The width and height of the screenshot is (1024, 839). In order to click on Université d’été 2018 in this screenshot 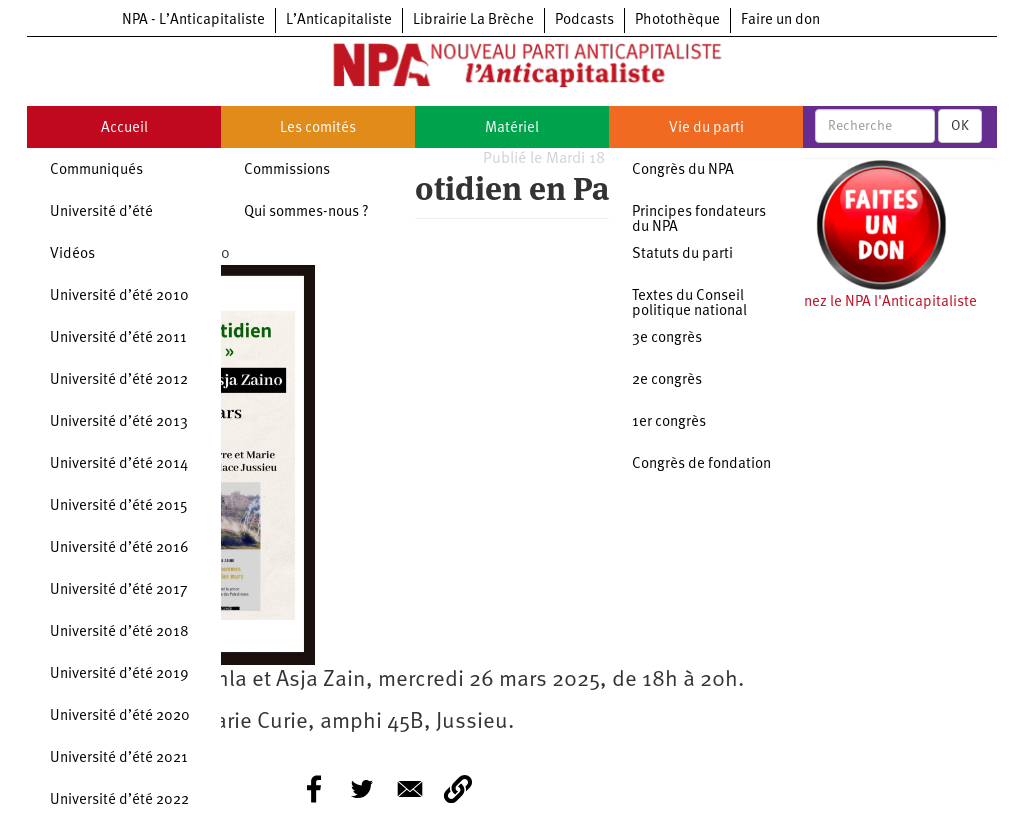, I will do `click(119, 632)`.